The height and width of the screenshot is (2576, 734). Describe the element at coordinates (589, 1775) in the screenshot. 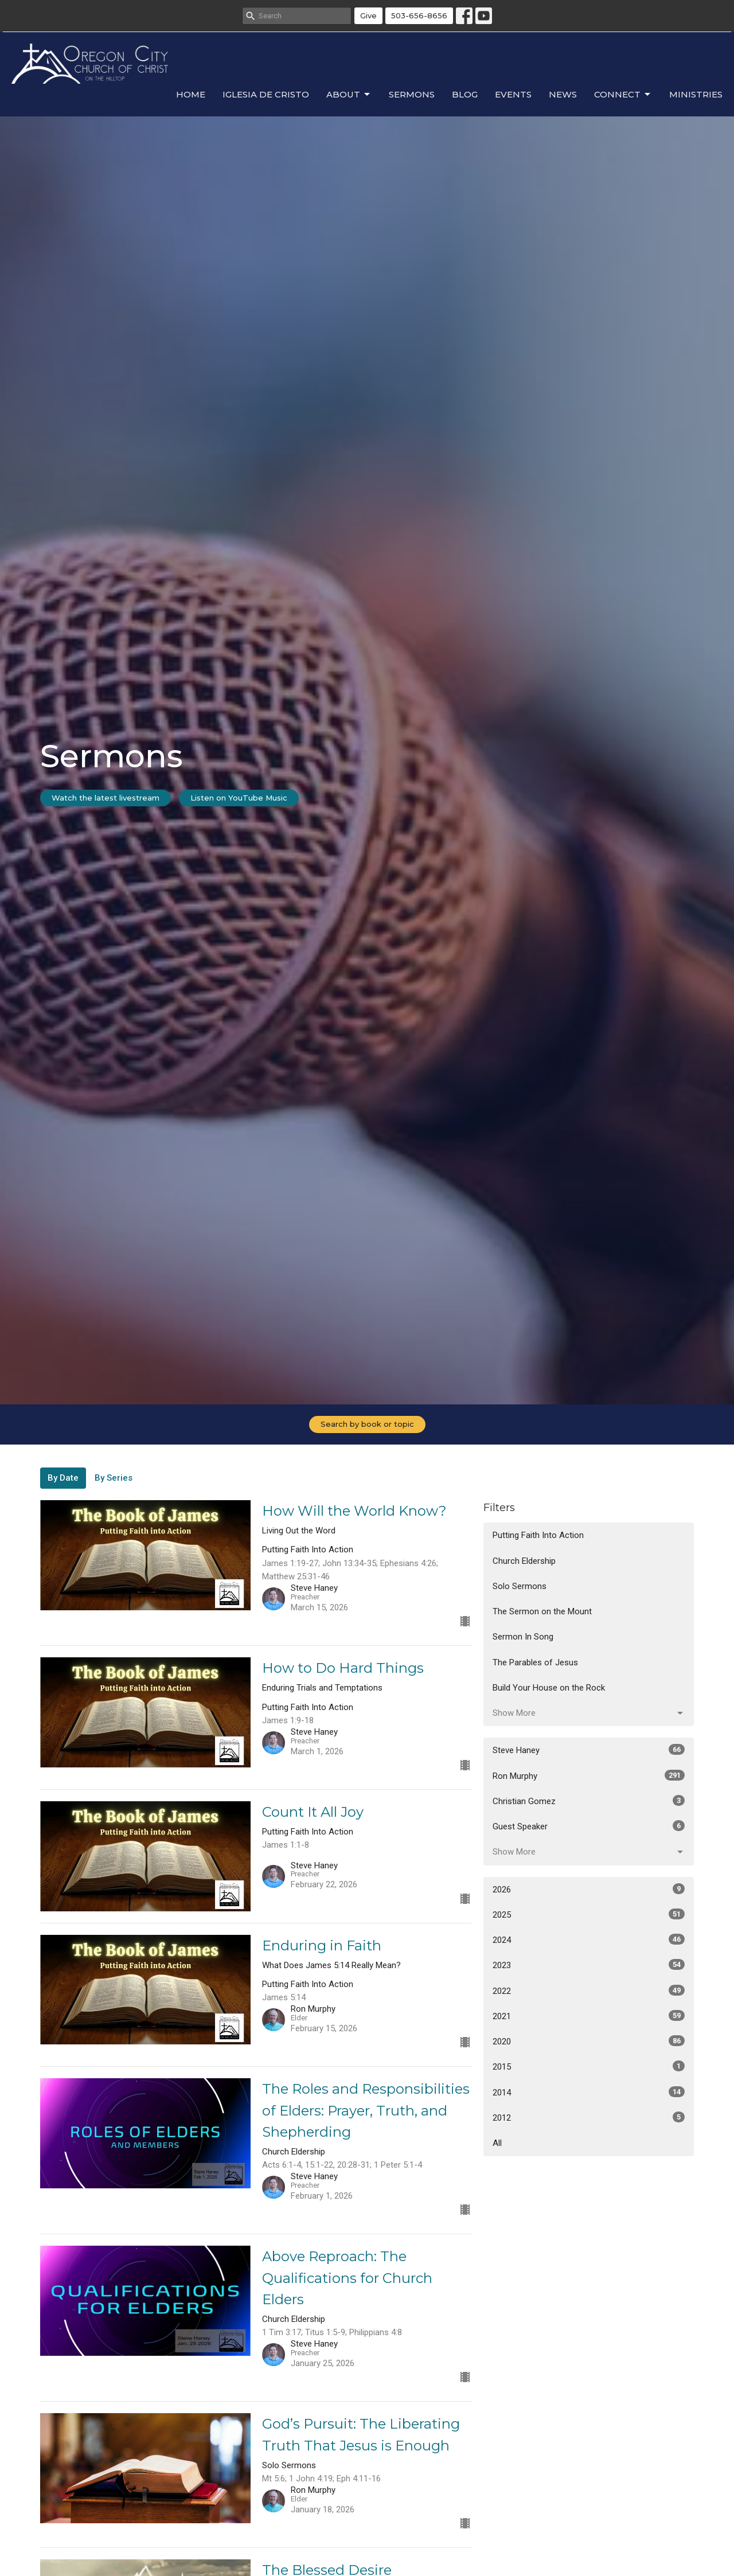

I see `Ron Murphy` at that location.